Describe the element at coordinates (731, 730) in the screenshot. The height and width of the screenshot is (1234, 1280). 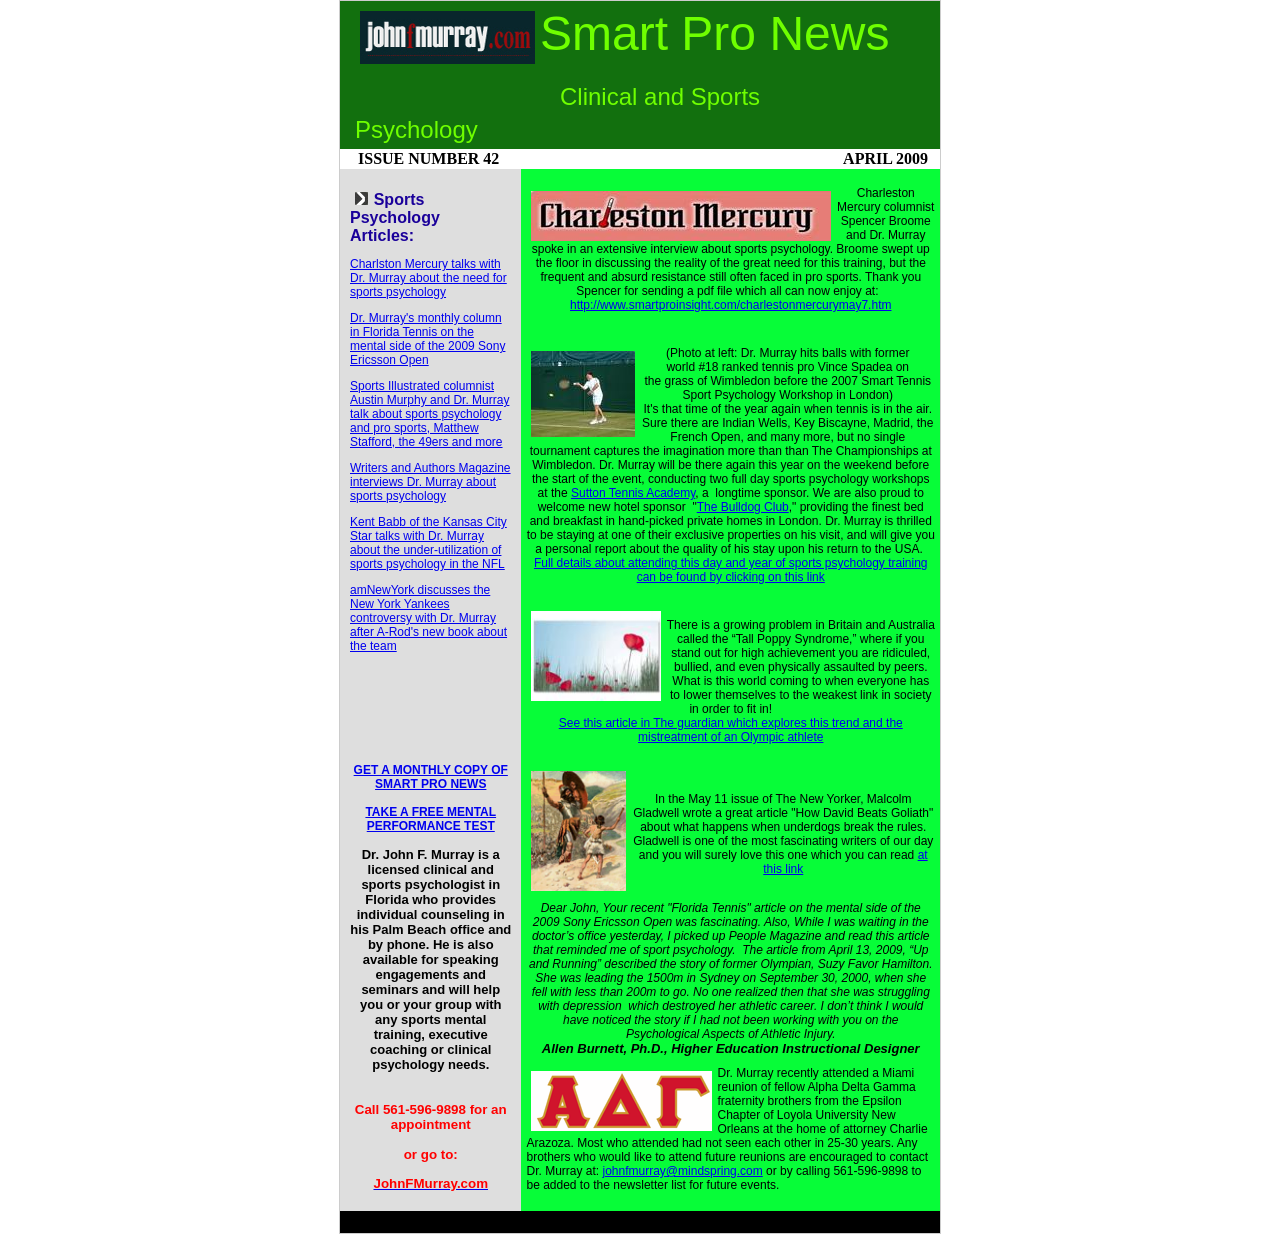
I see `See this article in The guardian which explores this trend and the mistreatment of an Olympic athlete` at that location.